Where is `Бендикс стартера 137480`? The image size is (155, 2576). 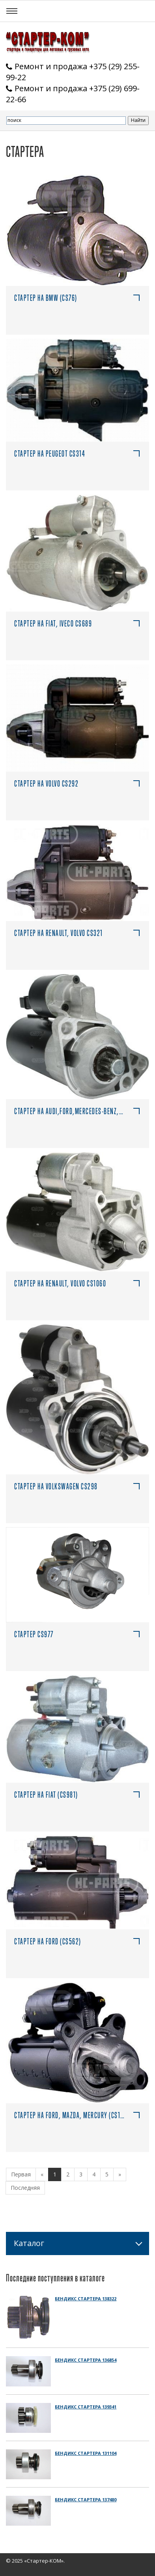 Бендикс стартера 137480 is located at coordinates (85, 2499).